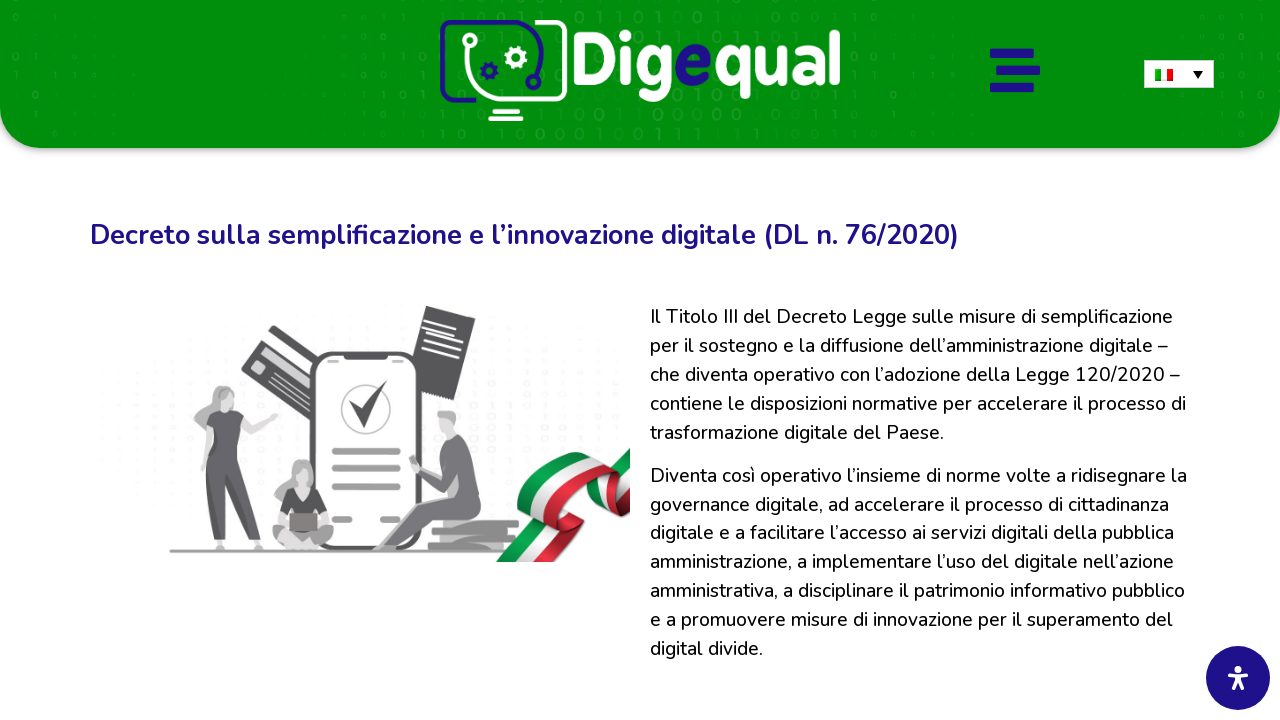 The width and height of the screenshot is (1280, 720). Describe the element at coordinates (1238, 678) in the screenshot. I see `[Apri il pannello Accessibilità]` at that location.